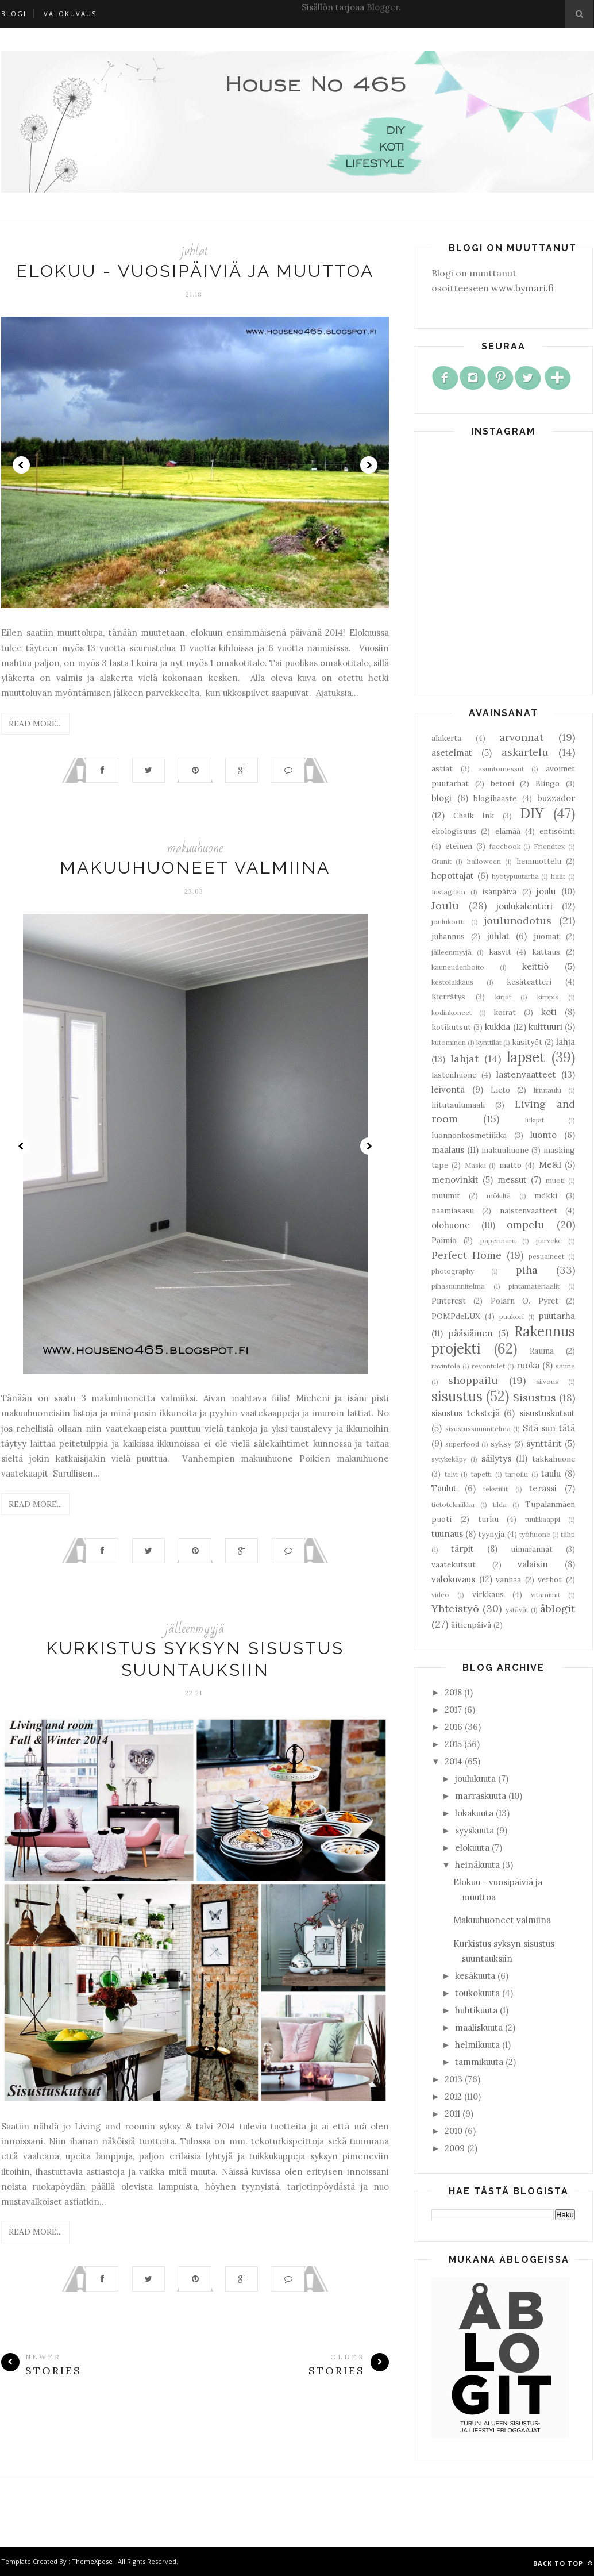 The image size is (594, 2576). What do you see at coordinates (547, 1413) in the screenshot?
I see `sisustuskutsut` at bounding box center [547, 1413].